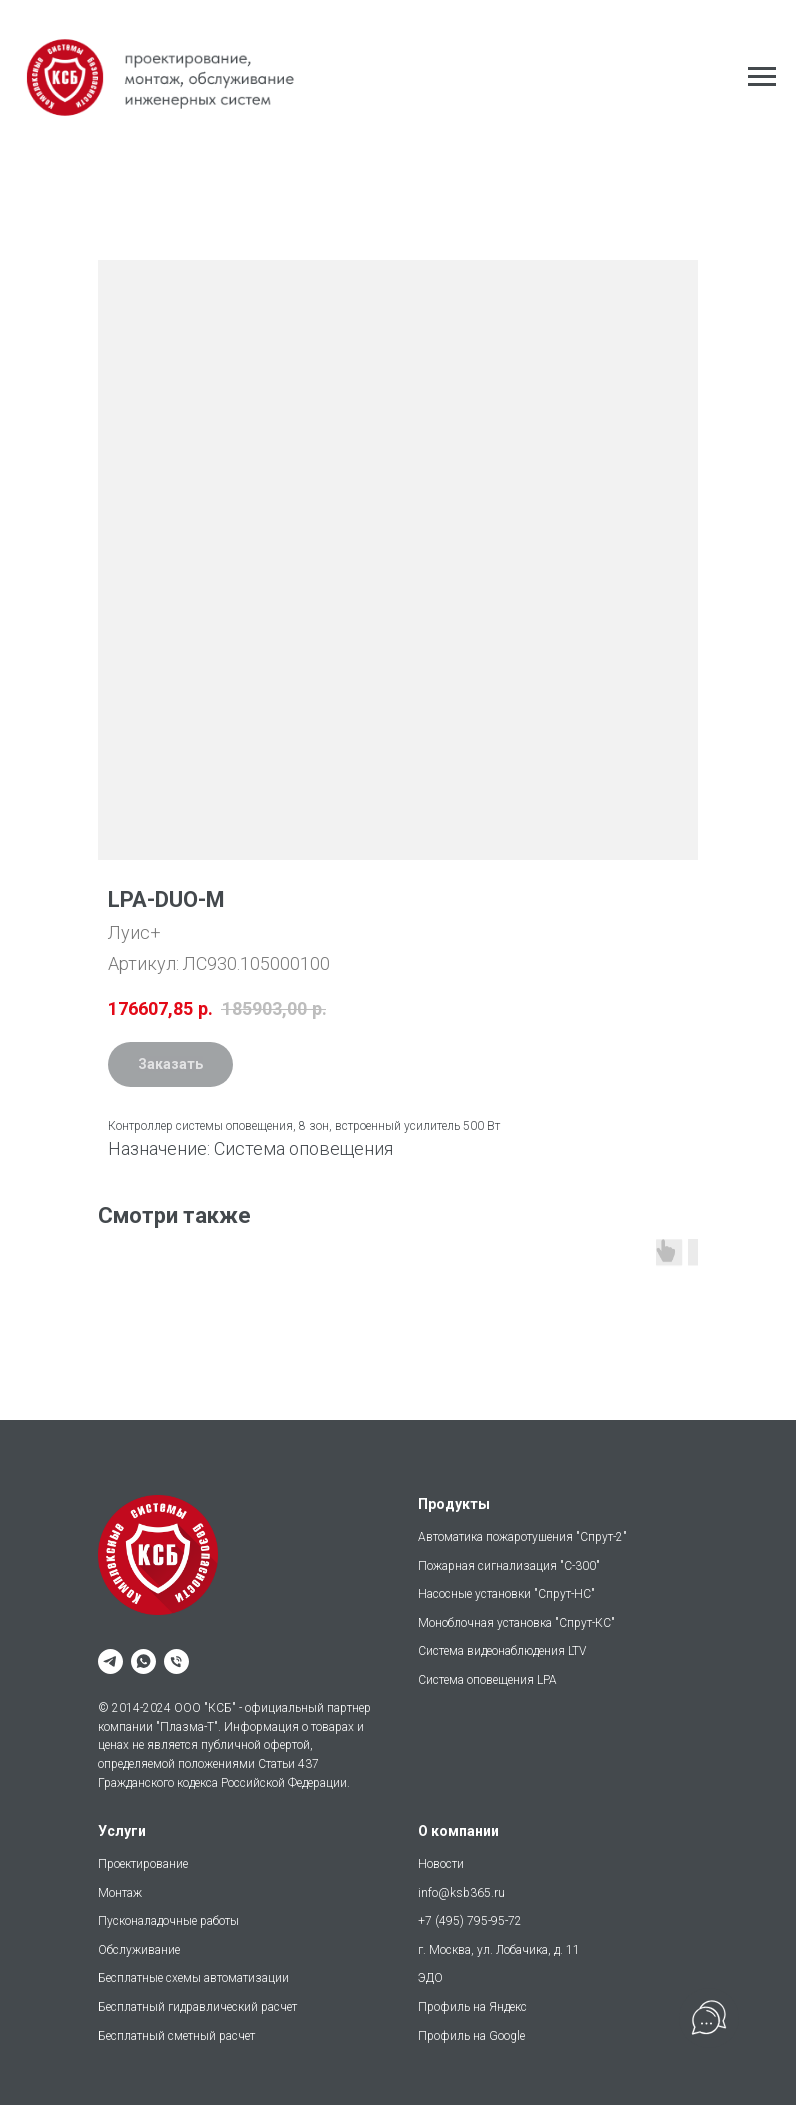  I want to click on Система видеонаблюдения LTV, so click(502, 1651).